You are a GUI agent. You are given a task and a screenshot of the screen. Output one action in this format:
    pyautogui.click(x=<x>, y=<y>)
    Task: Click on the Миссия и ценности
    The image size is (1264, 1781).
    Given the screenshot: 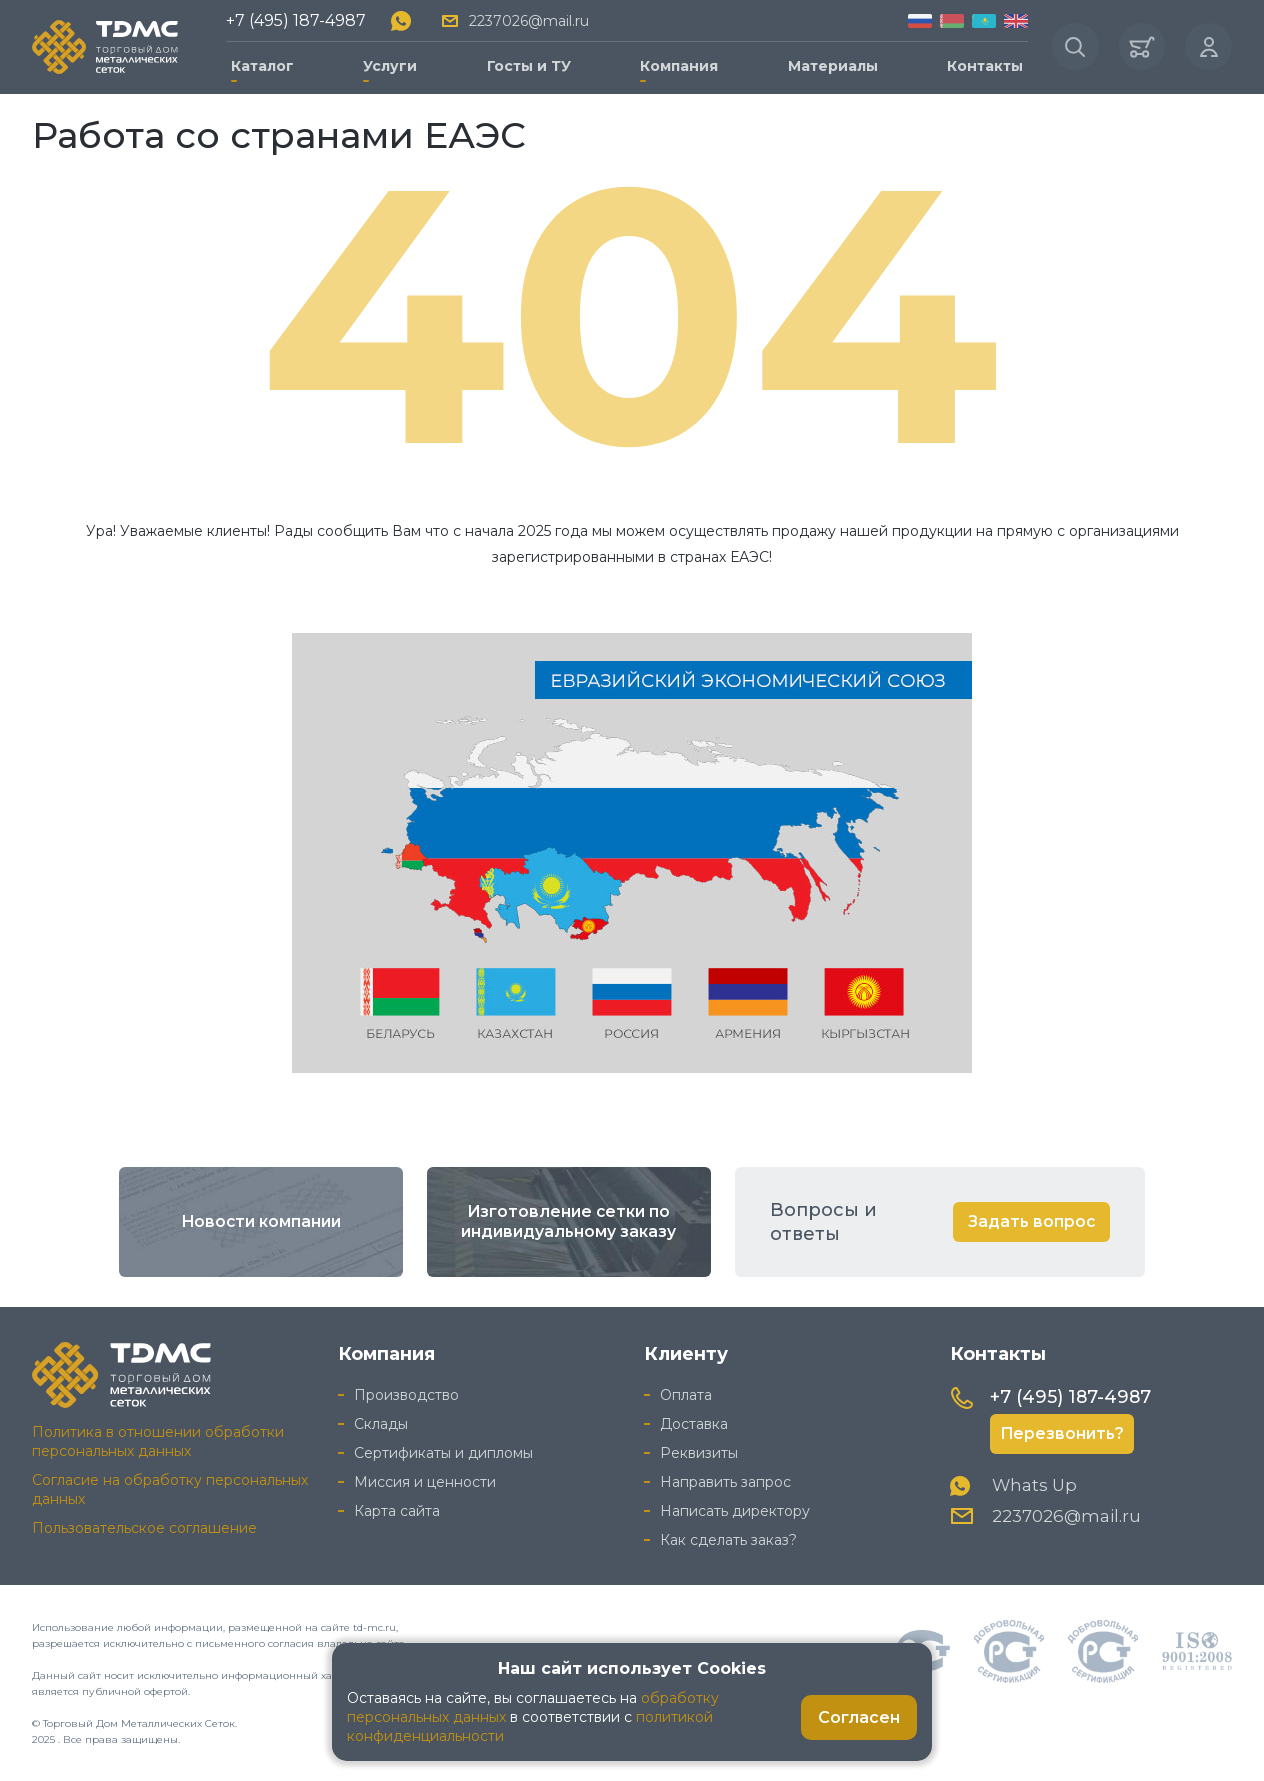 What is the action you would take?
    pyautogui.click(x=425, y=1480)
    